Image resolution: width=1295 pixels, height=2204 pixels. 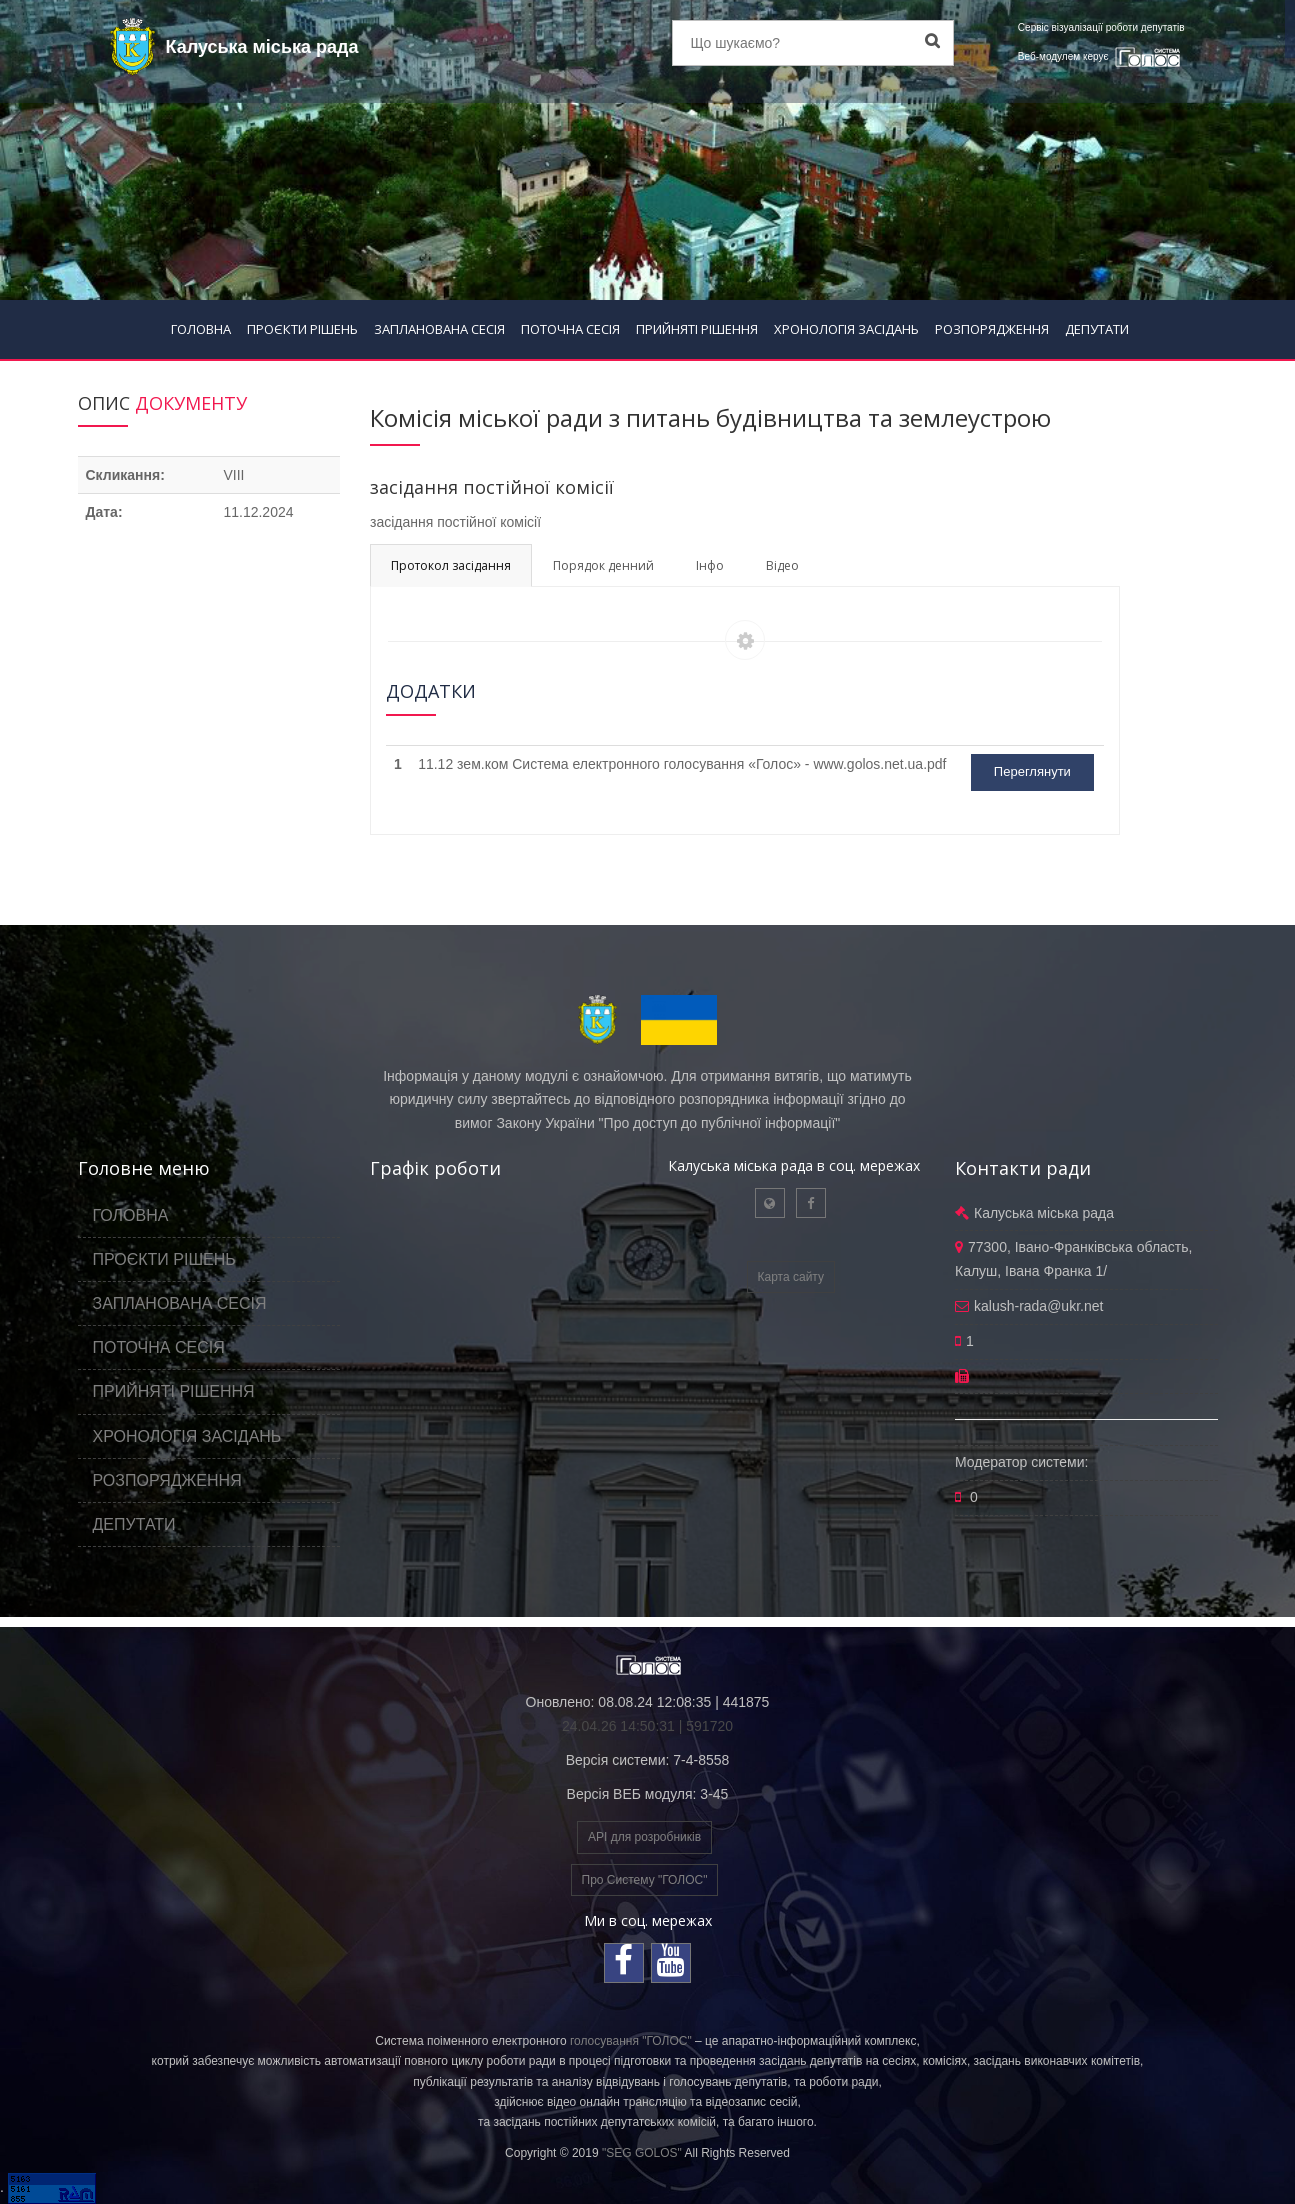 I want to click on ПРИЙНЯТІ РІШЕННЯ, so click(x=697, y=329).